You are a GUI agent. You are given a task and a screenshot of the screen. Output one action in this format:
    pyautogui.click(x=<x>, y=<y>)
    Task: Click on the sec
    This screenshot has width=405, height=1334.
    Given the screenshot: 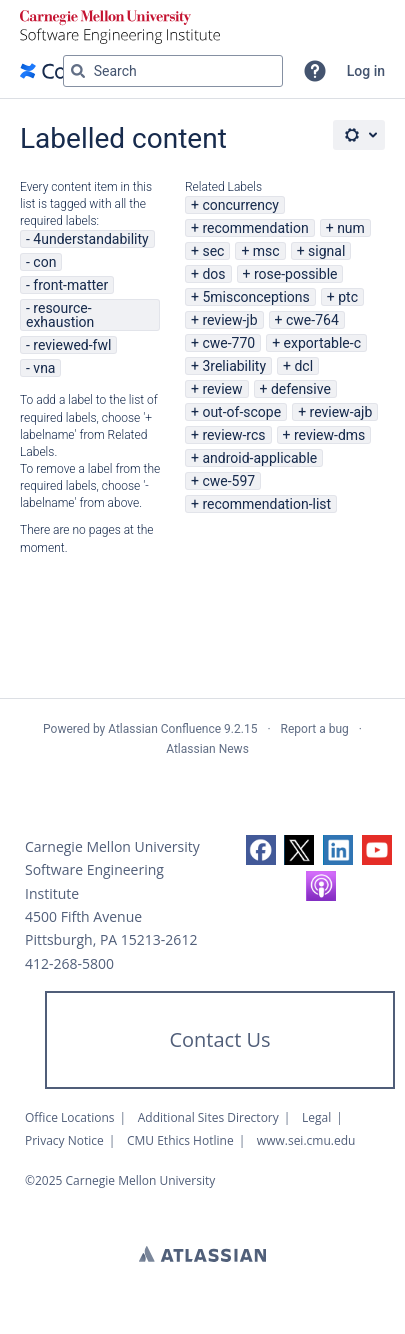 What is the action you would take?
    pyautogui.click(x=213, y=251)
    